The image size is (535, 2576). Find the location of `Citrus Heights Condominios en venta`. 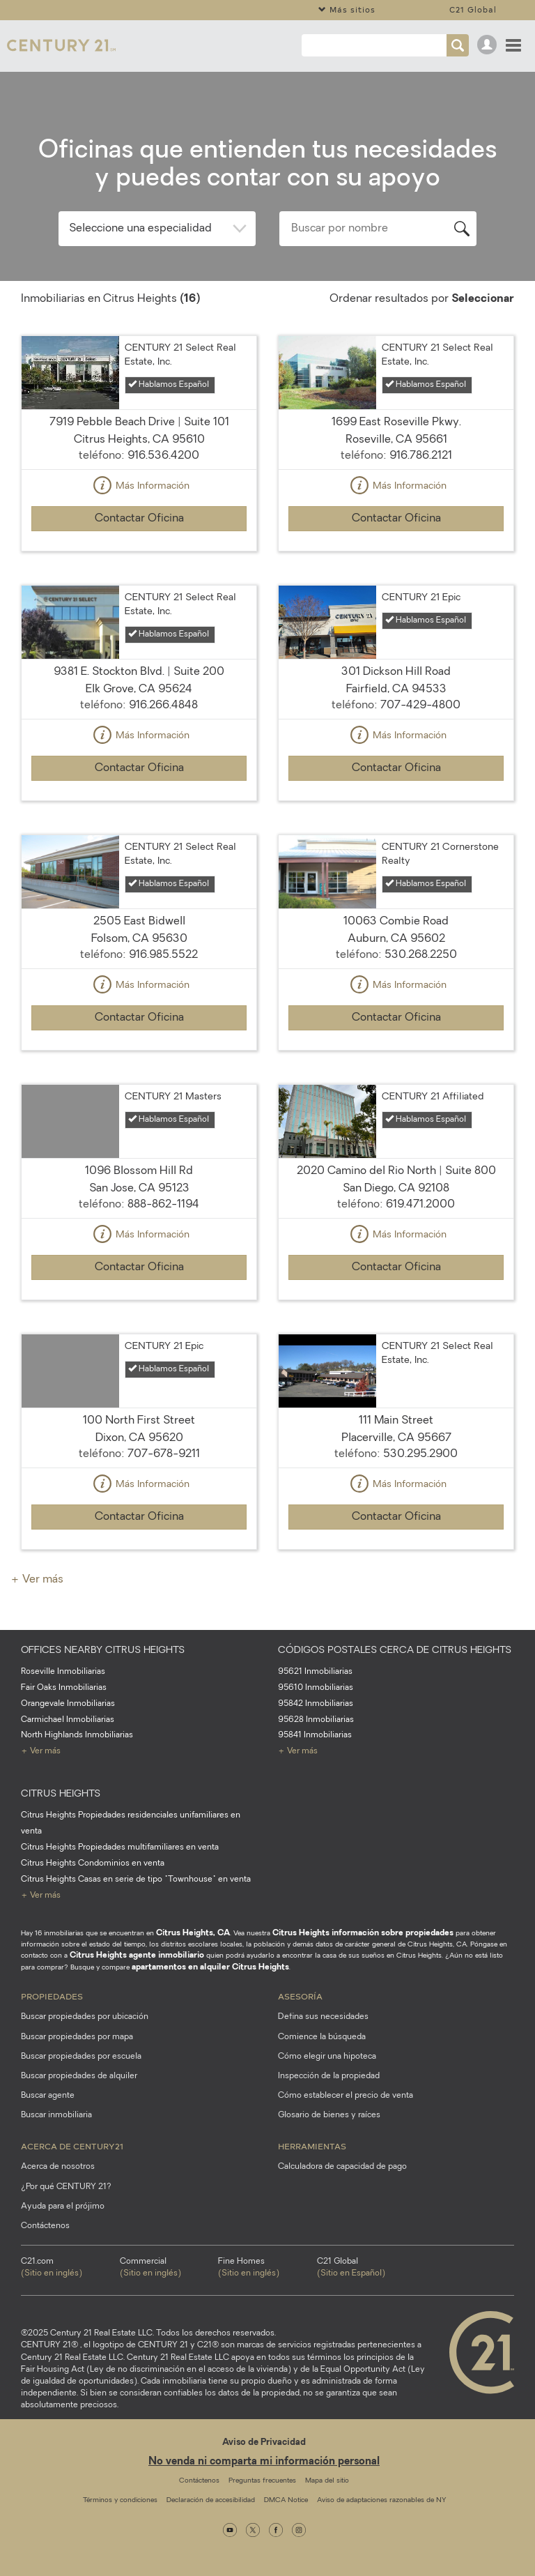

Citrus Heights Condominios en venta is located at coordinates (92, 1863).